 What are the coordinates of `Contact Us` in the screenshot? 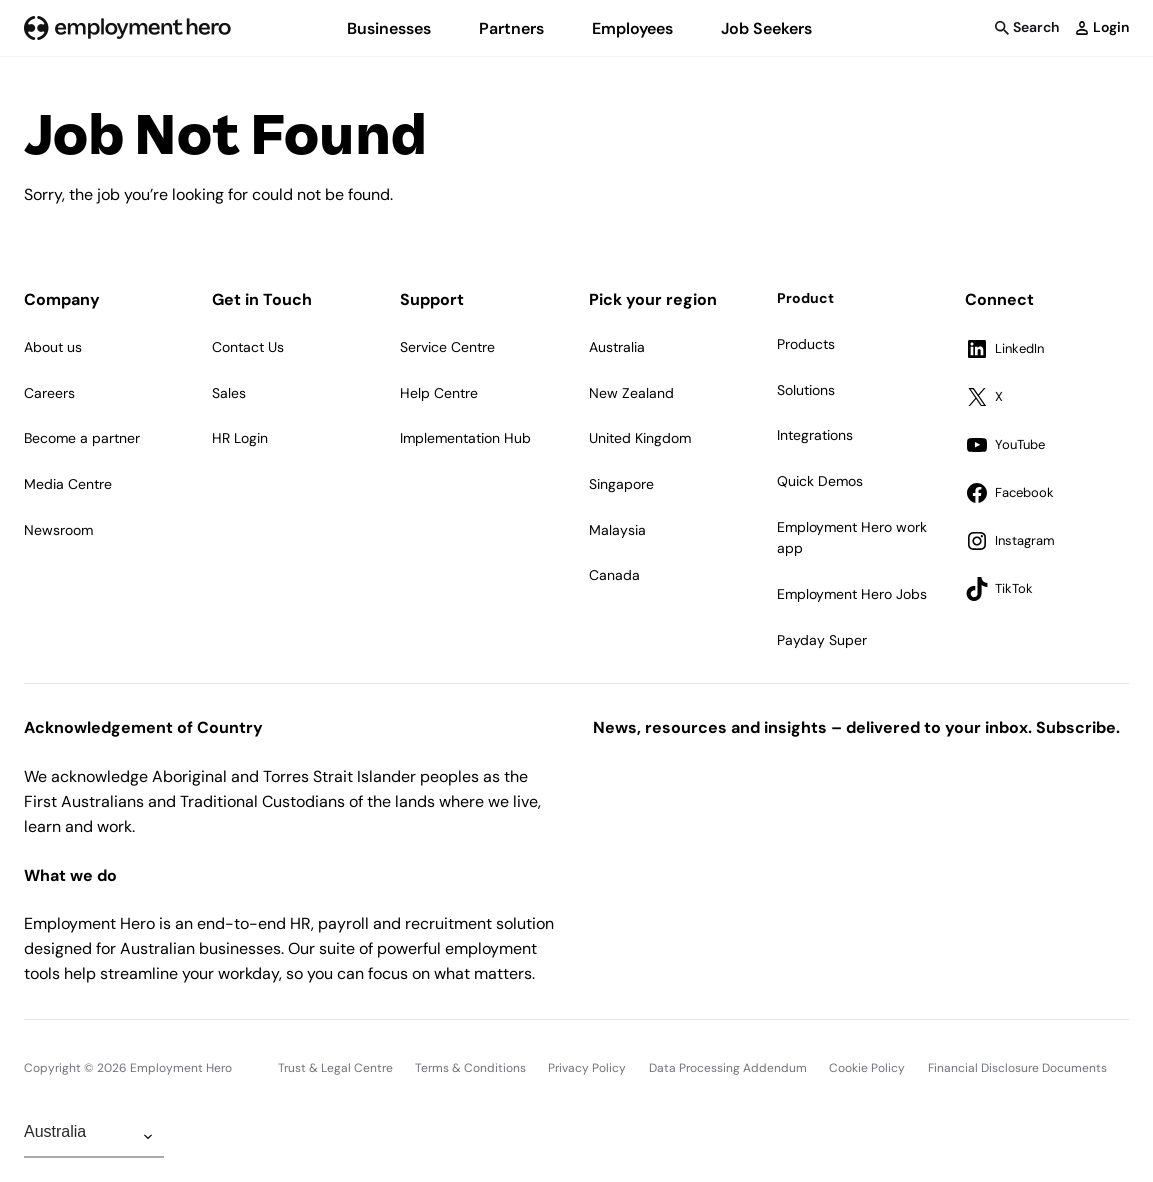 It's located at (248, 347).